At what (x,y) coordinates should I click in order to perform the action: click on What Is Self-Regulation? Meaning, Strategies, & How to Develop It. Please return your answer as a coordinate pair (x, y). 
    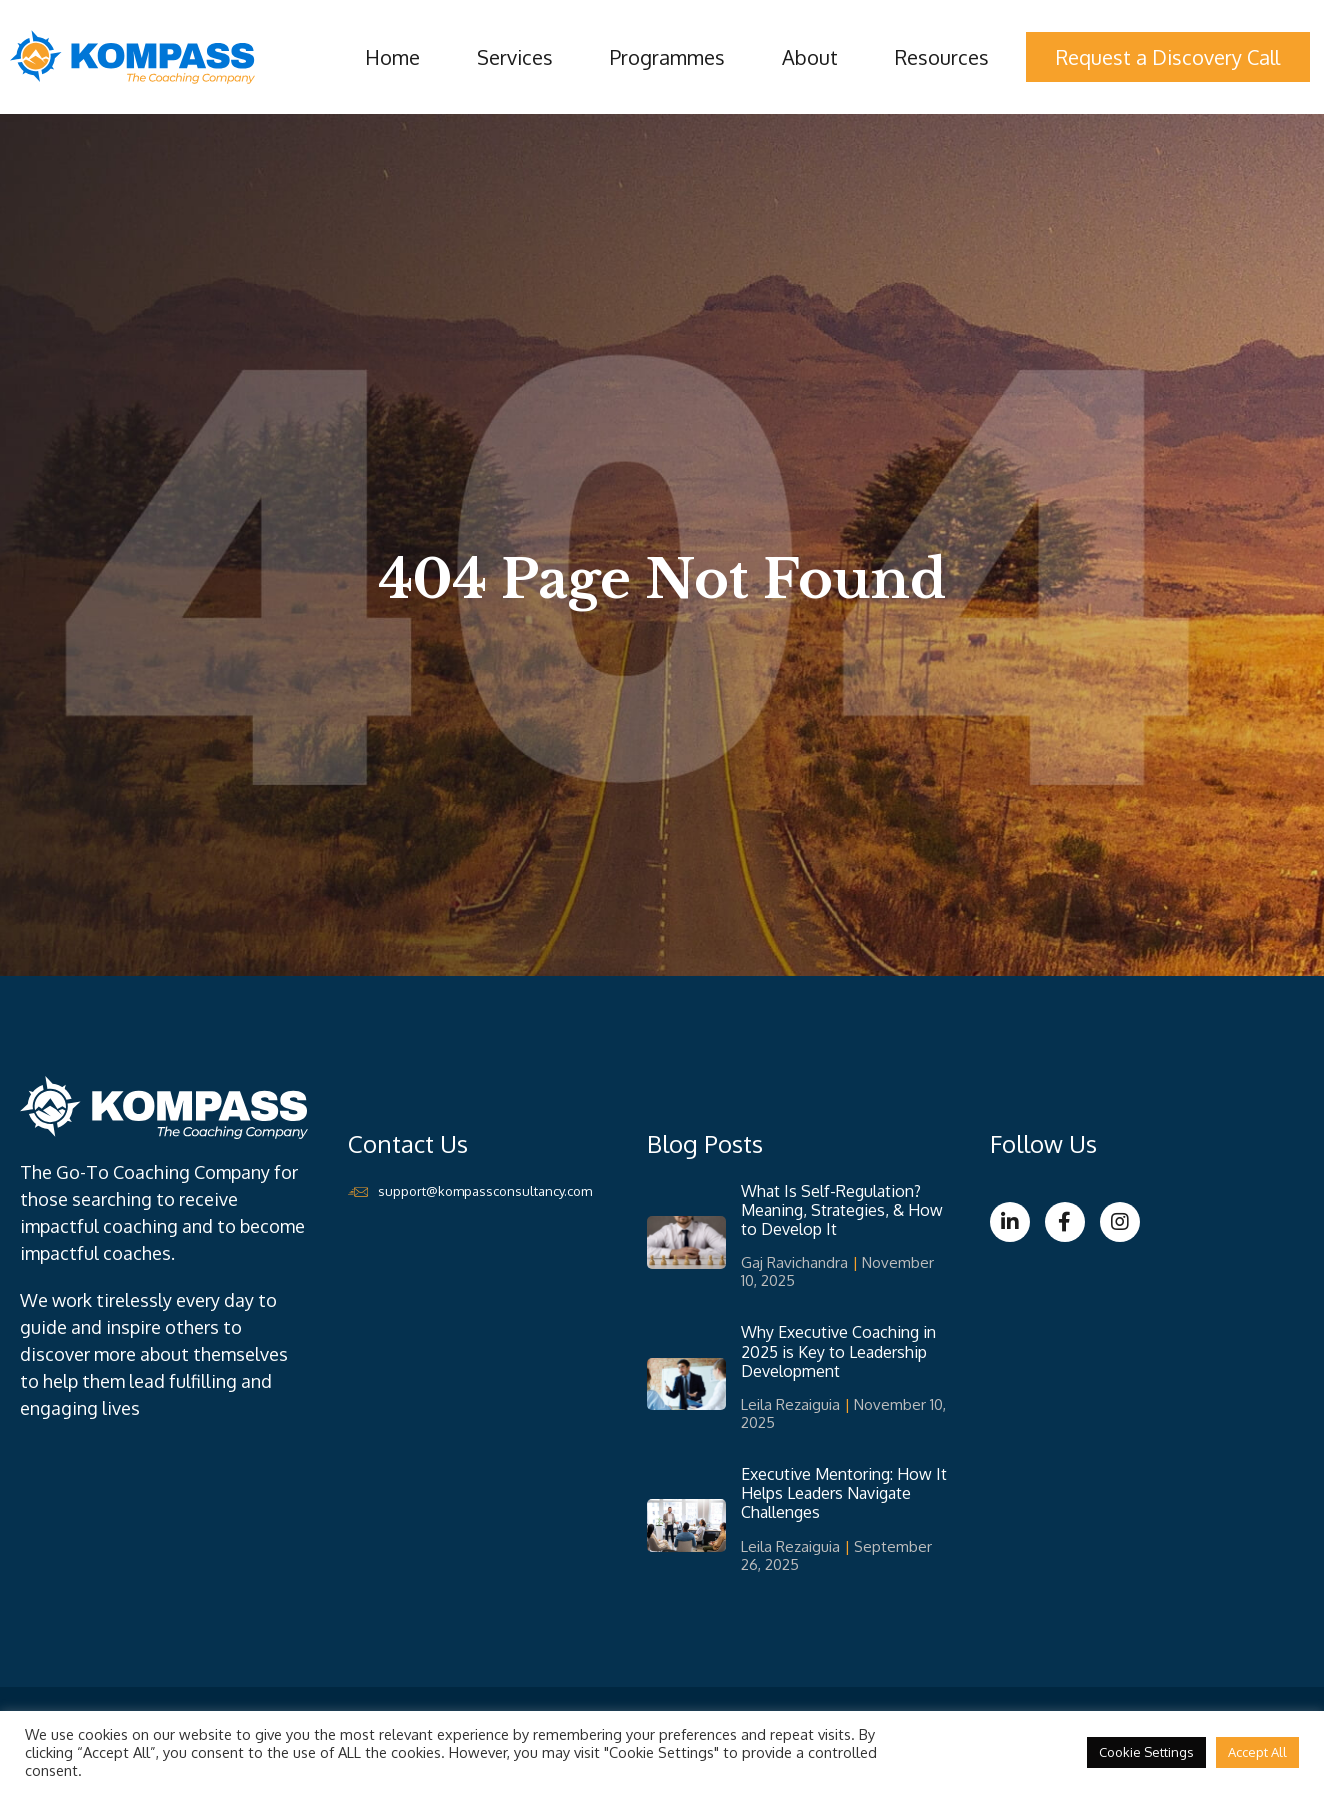
    Looking at the image, I should click on (842, 1210).